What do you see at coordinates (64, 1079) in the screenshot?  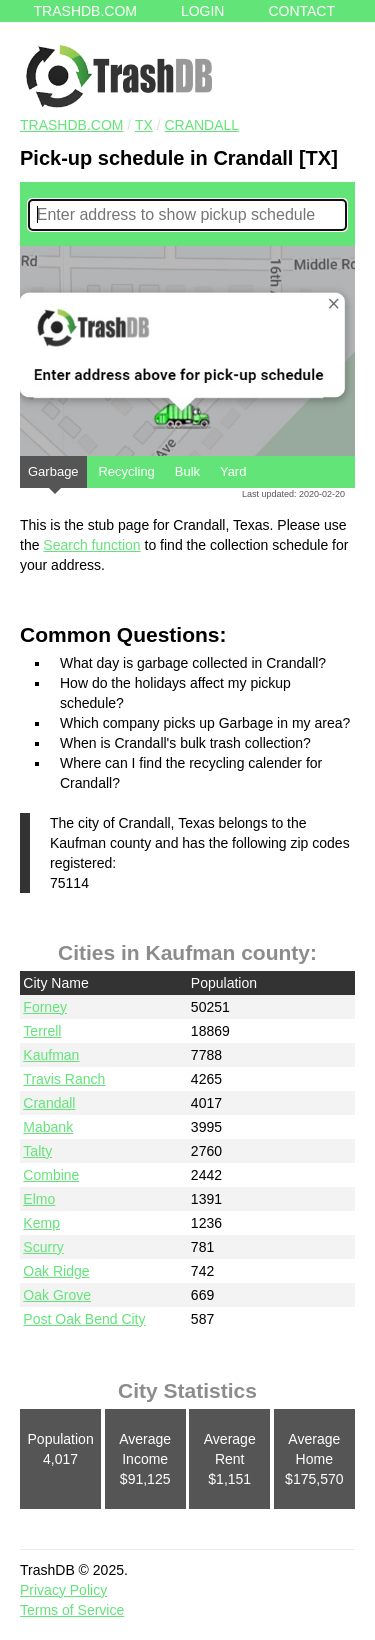 I see `Travis Ranch` at bounding box center [64, 1079].